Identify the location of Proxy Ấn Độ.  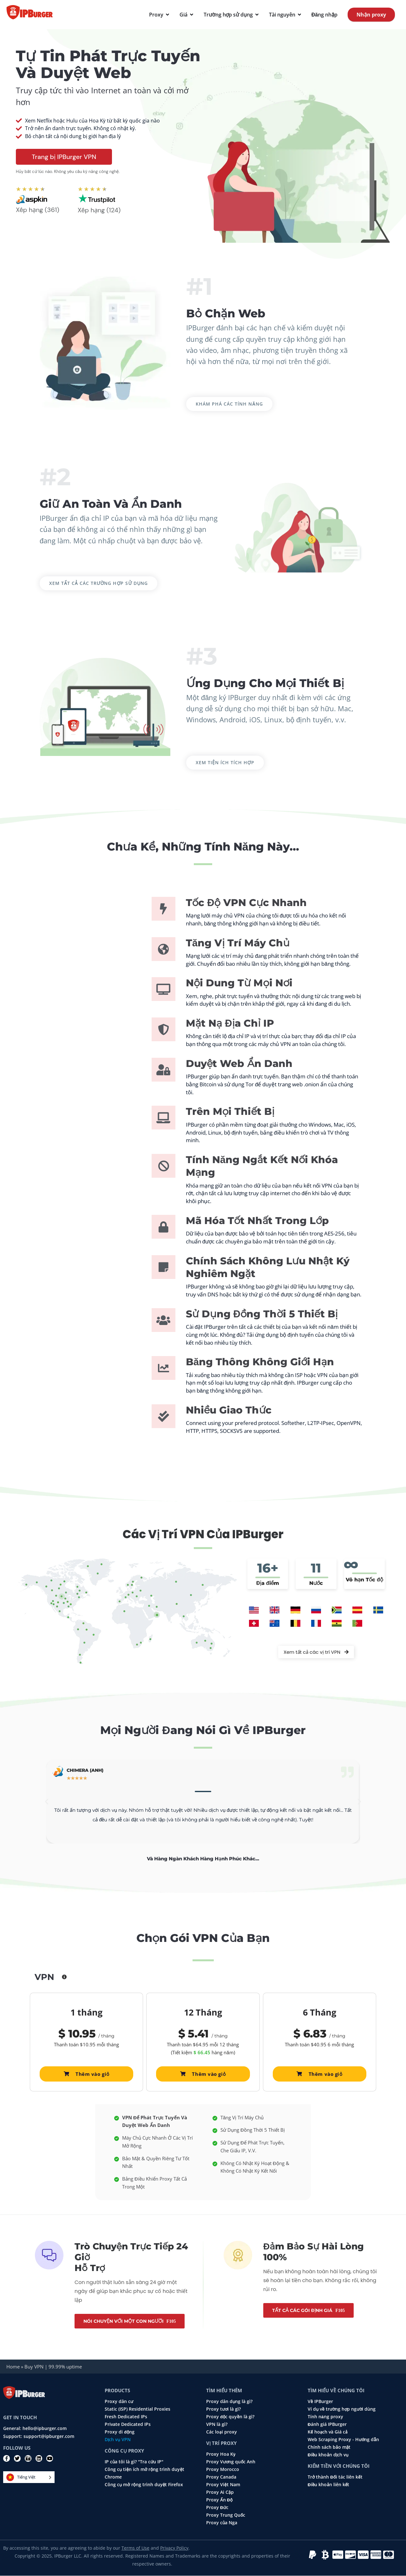
(219, 2500).